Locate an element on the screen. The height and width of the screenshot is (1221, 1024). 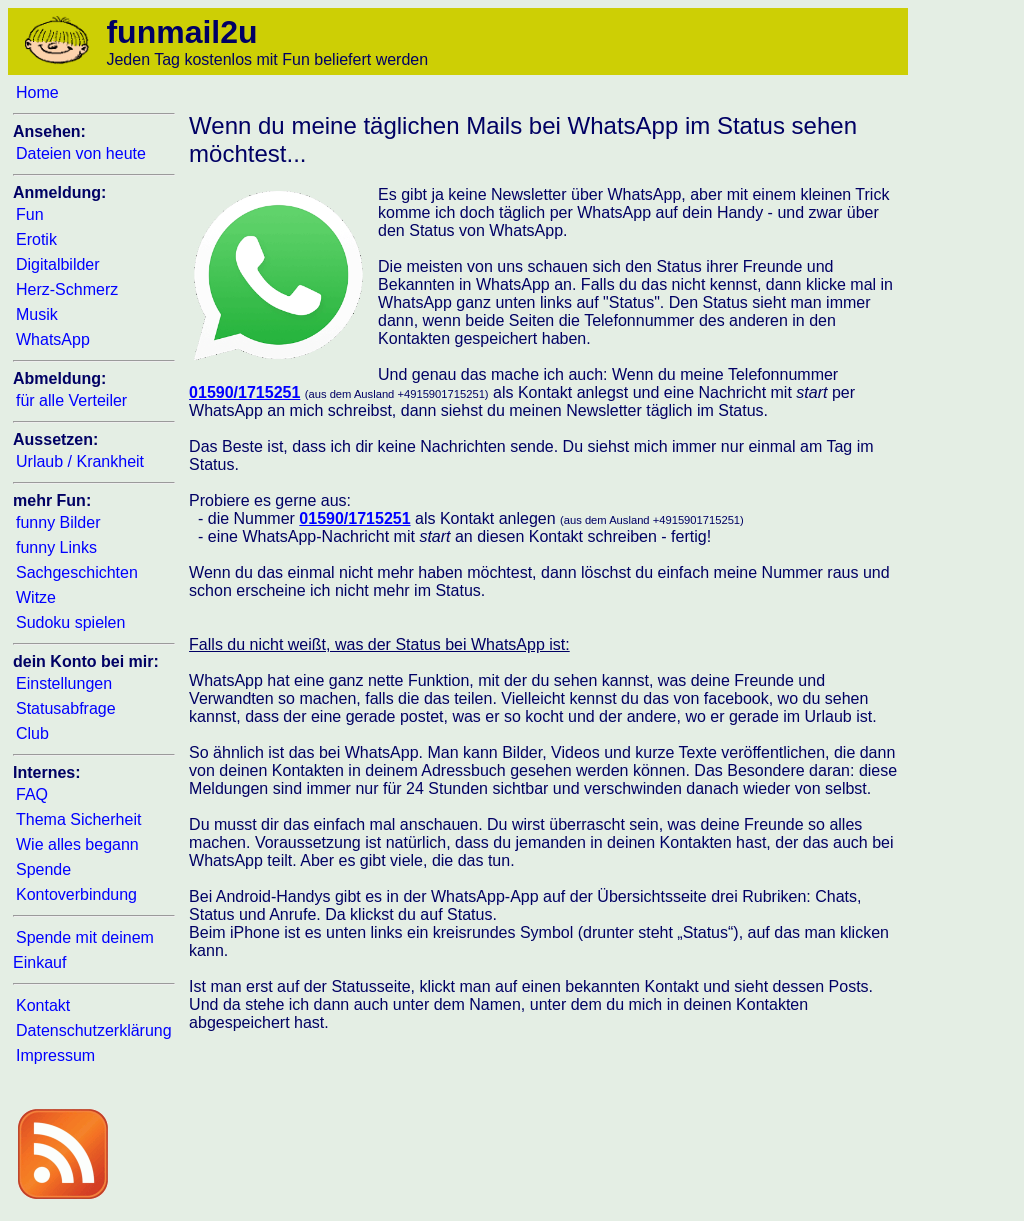
funny Links is located at coordinates (56, 547).